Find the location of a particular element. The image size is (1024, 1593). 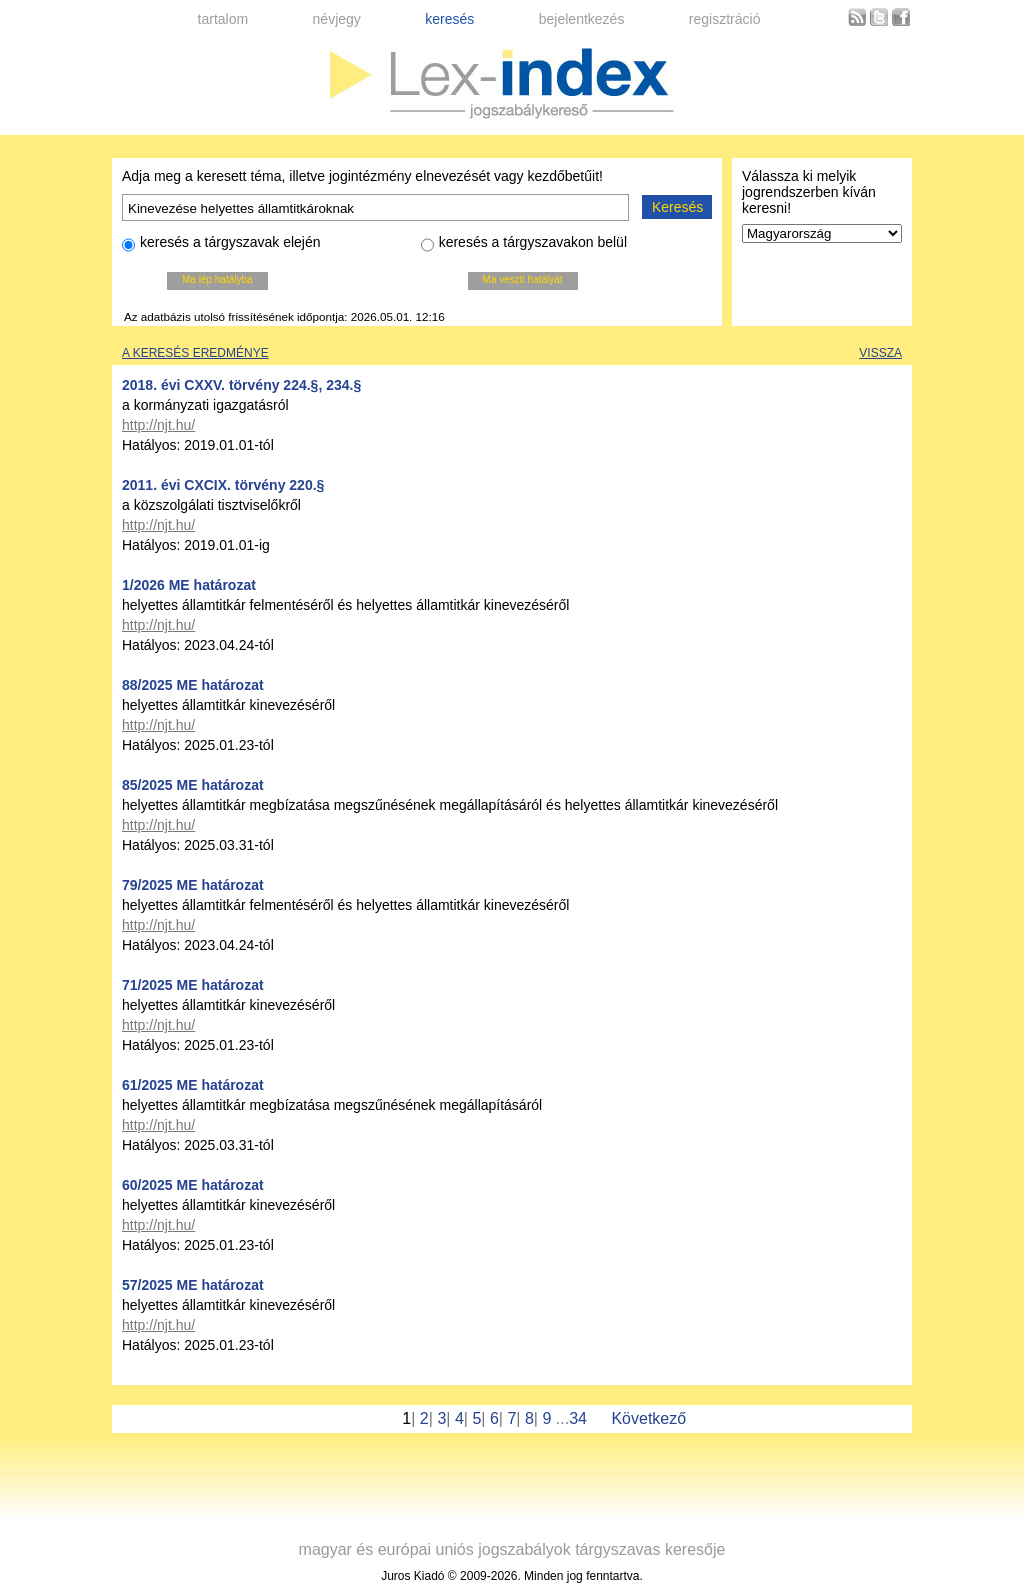

keresés a tárgyszavakon belül is located at coordinates (524, 245).